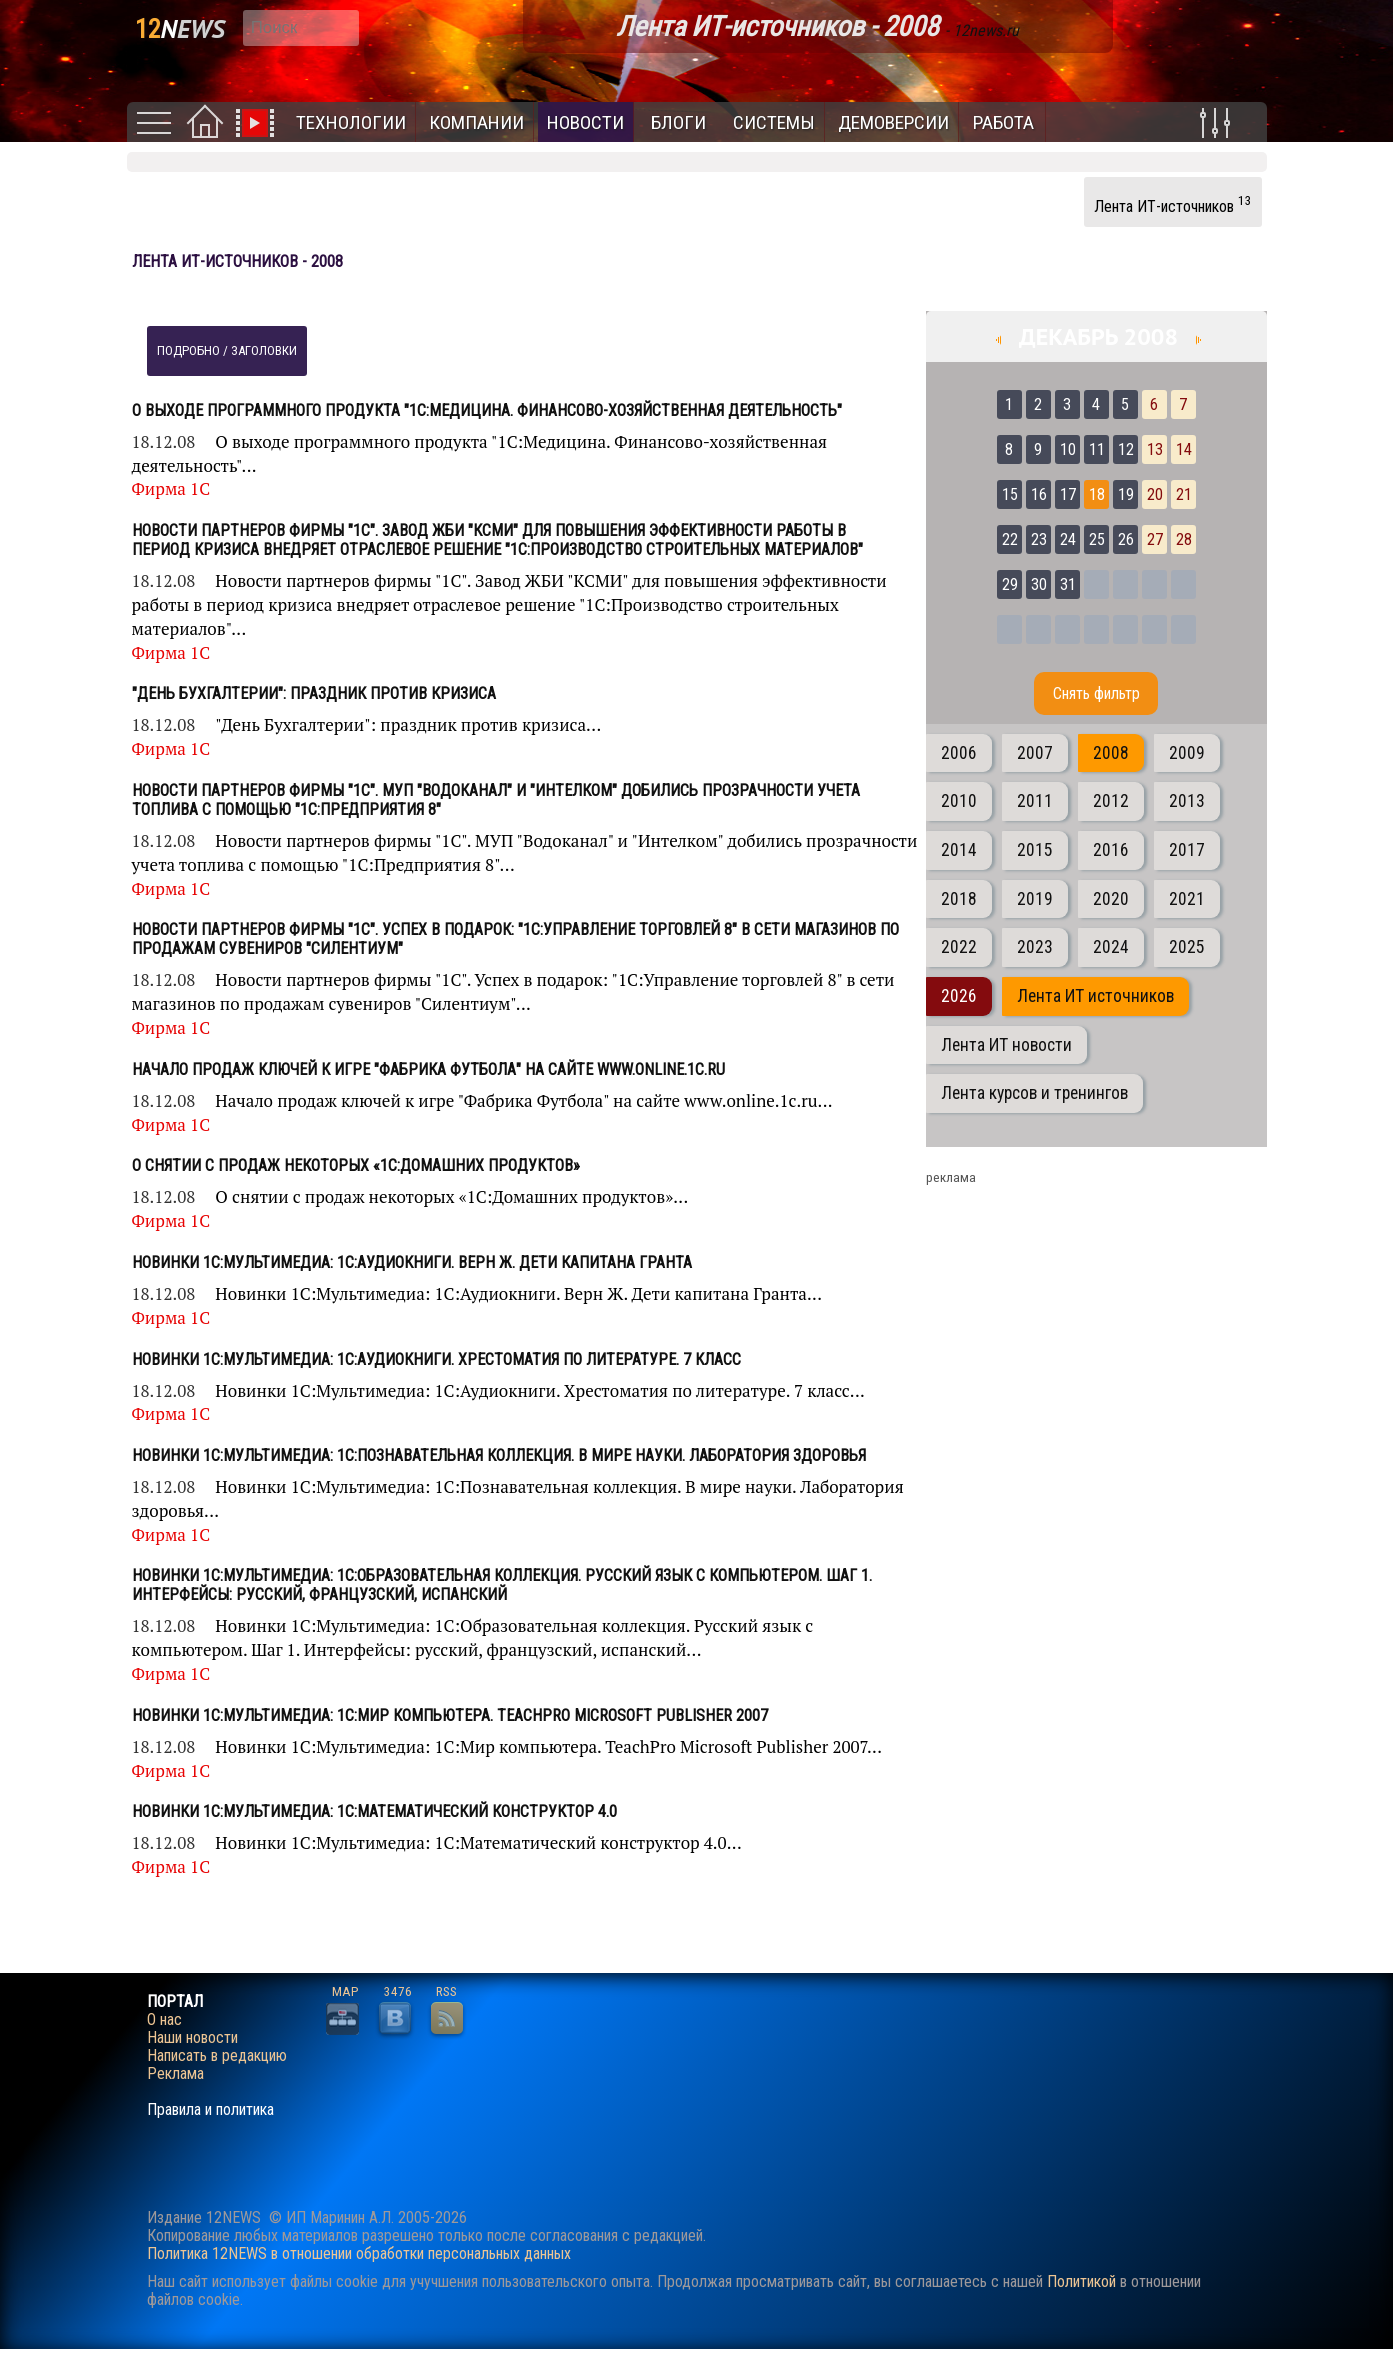 The height and width of the screenshot is (2353, 1393). What do you see at coordinates (499, 1455) in the screenshot?
I see `Новинки 1С:Мультимедиа: 1С:Познавательная коллекция. В мире науки. Лаборатория здоровья` at bounding box center [499, 1455].